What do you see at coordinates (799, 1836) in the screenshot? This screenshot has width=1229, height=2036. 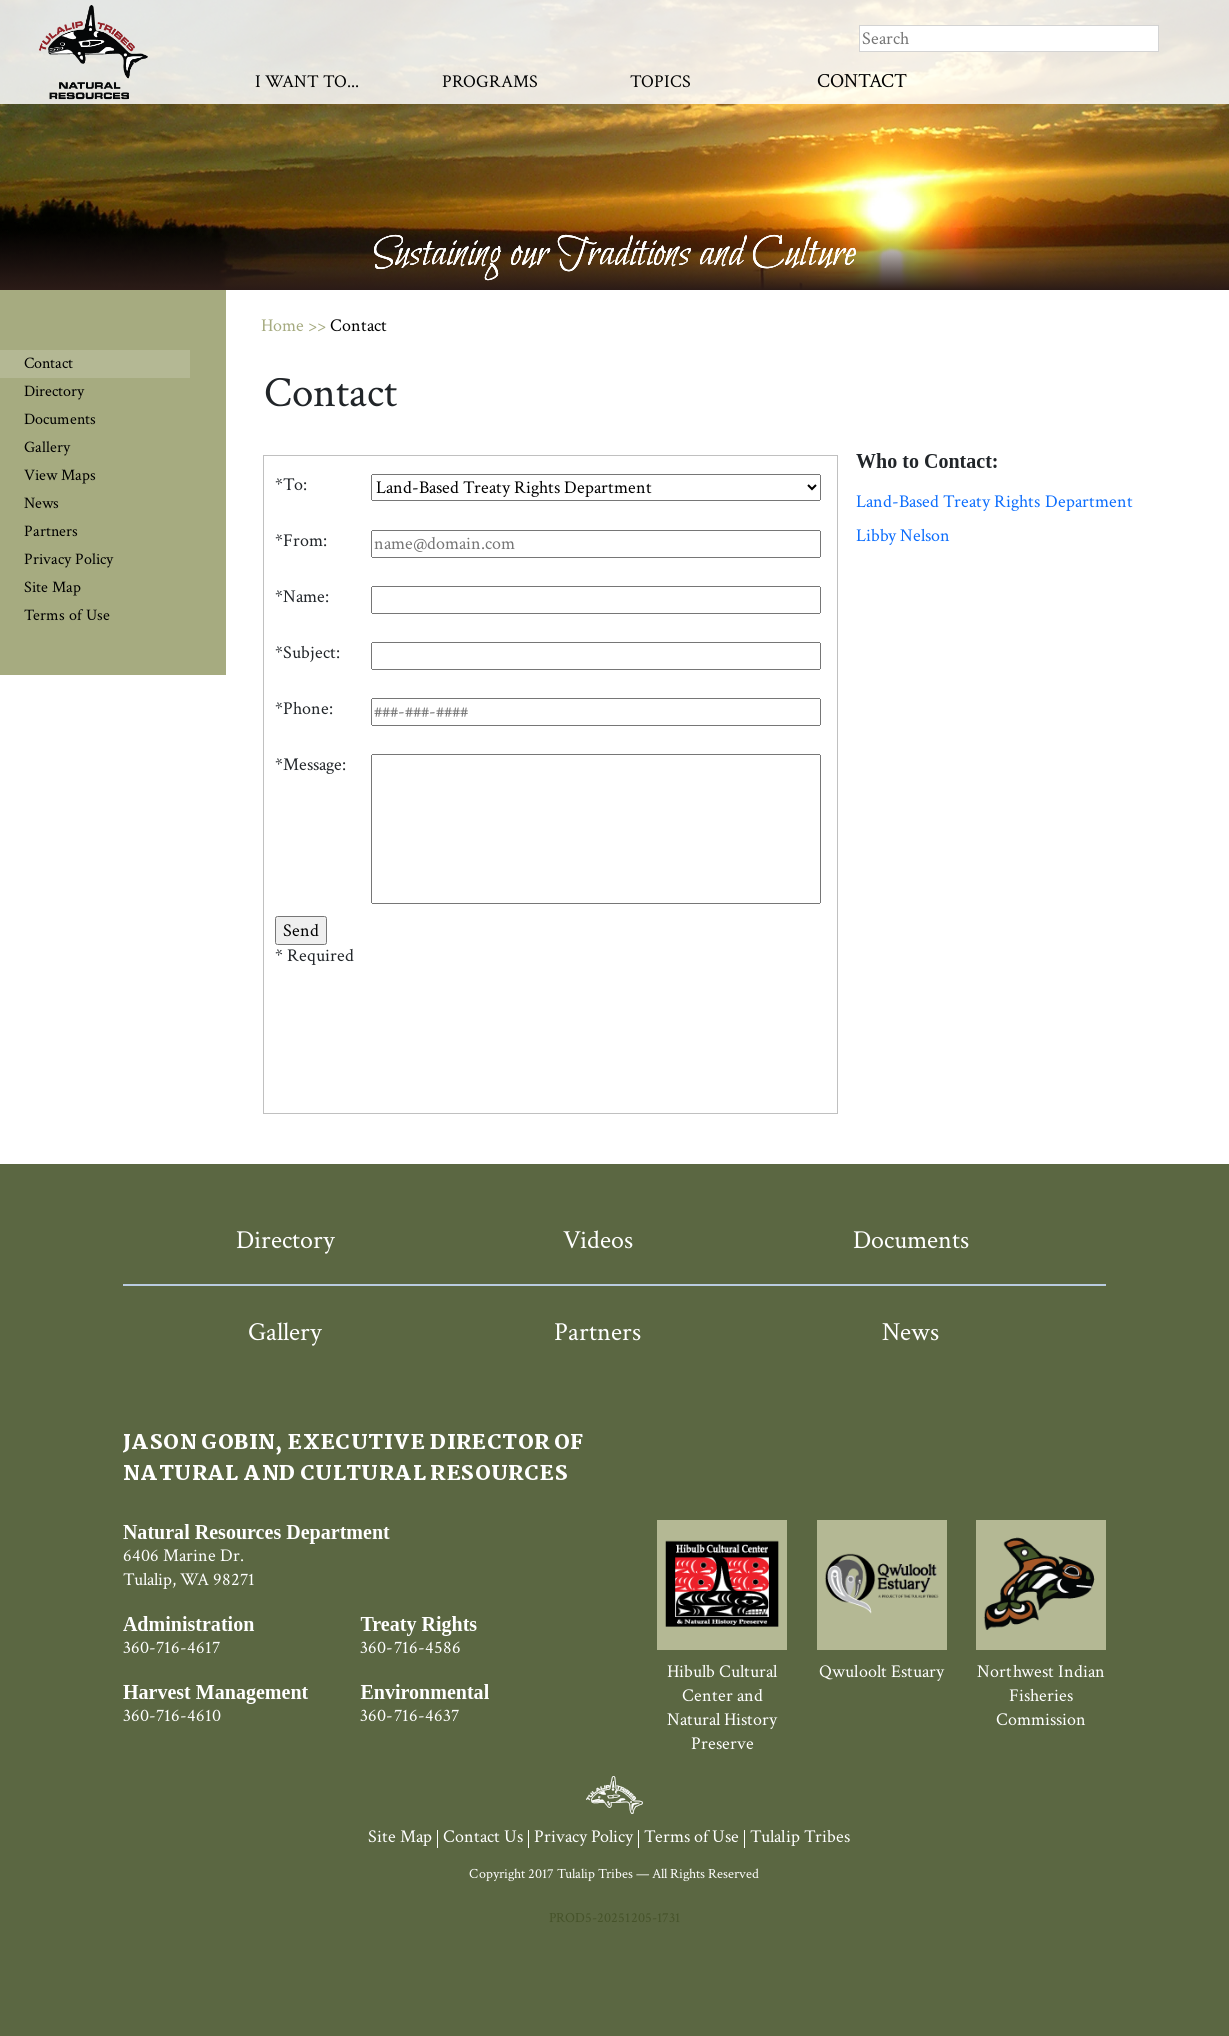 I see `Tulalip Tribes` at bounding box center [799, 1836].